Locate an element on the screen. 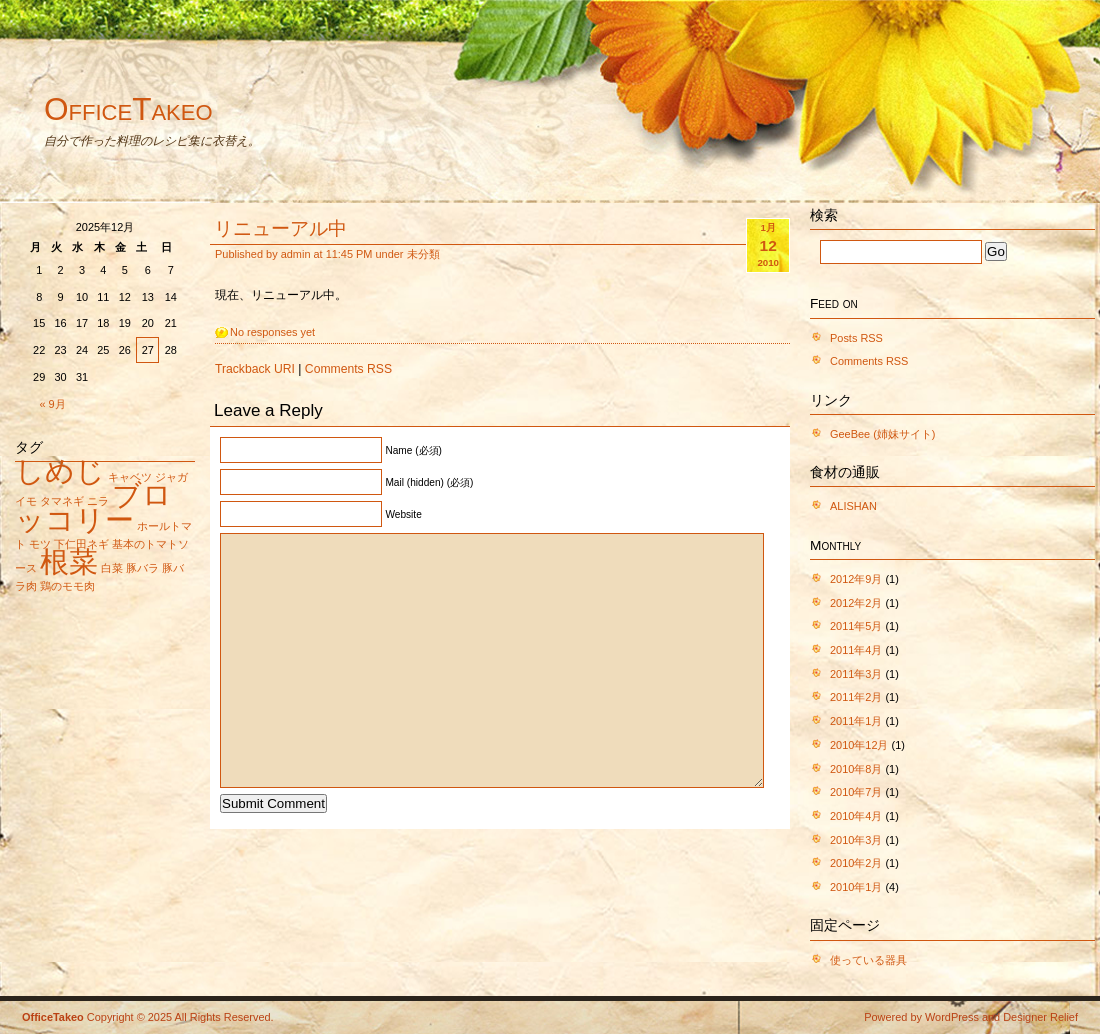 This screenshot has width=1100, height=1034. Designer Relief is located at coordinates (1040, 1017).